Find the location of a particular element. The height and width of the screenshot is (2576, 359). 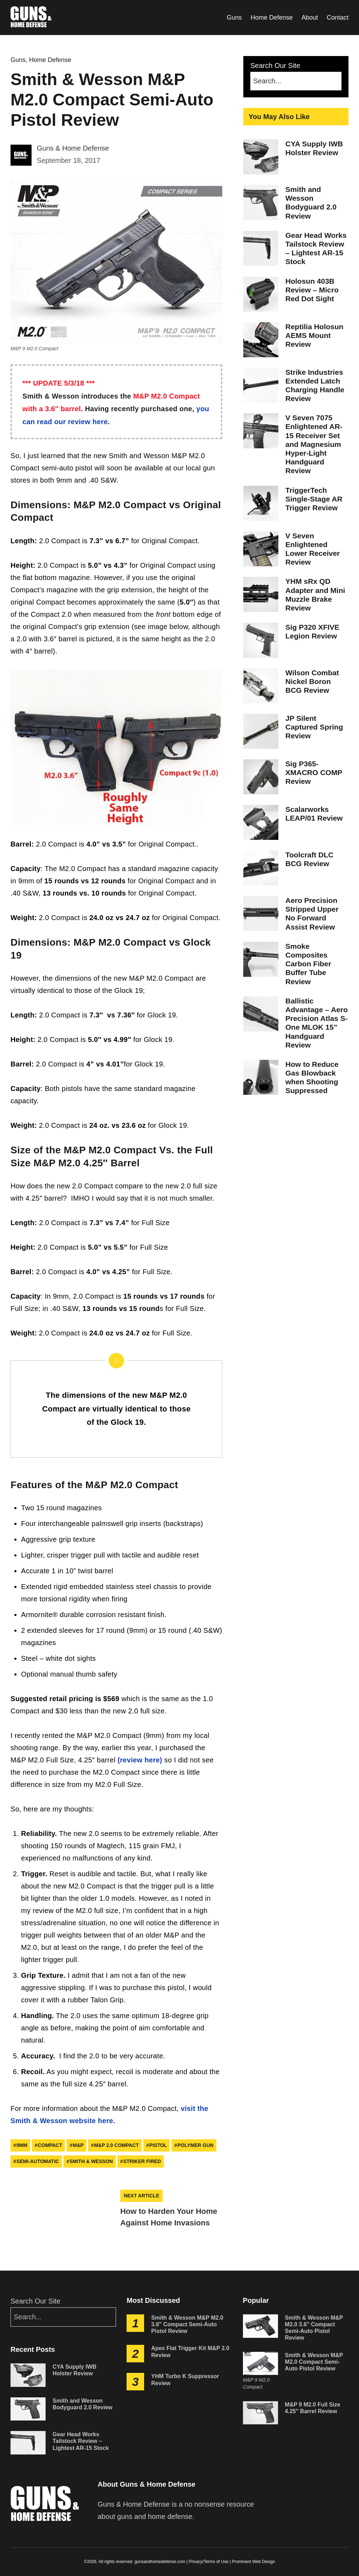

[Search] is located at coordinates (295, 81).